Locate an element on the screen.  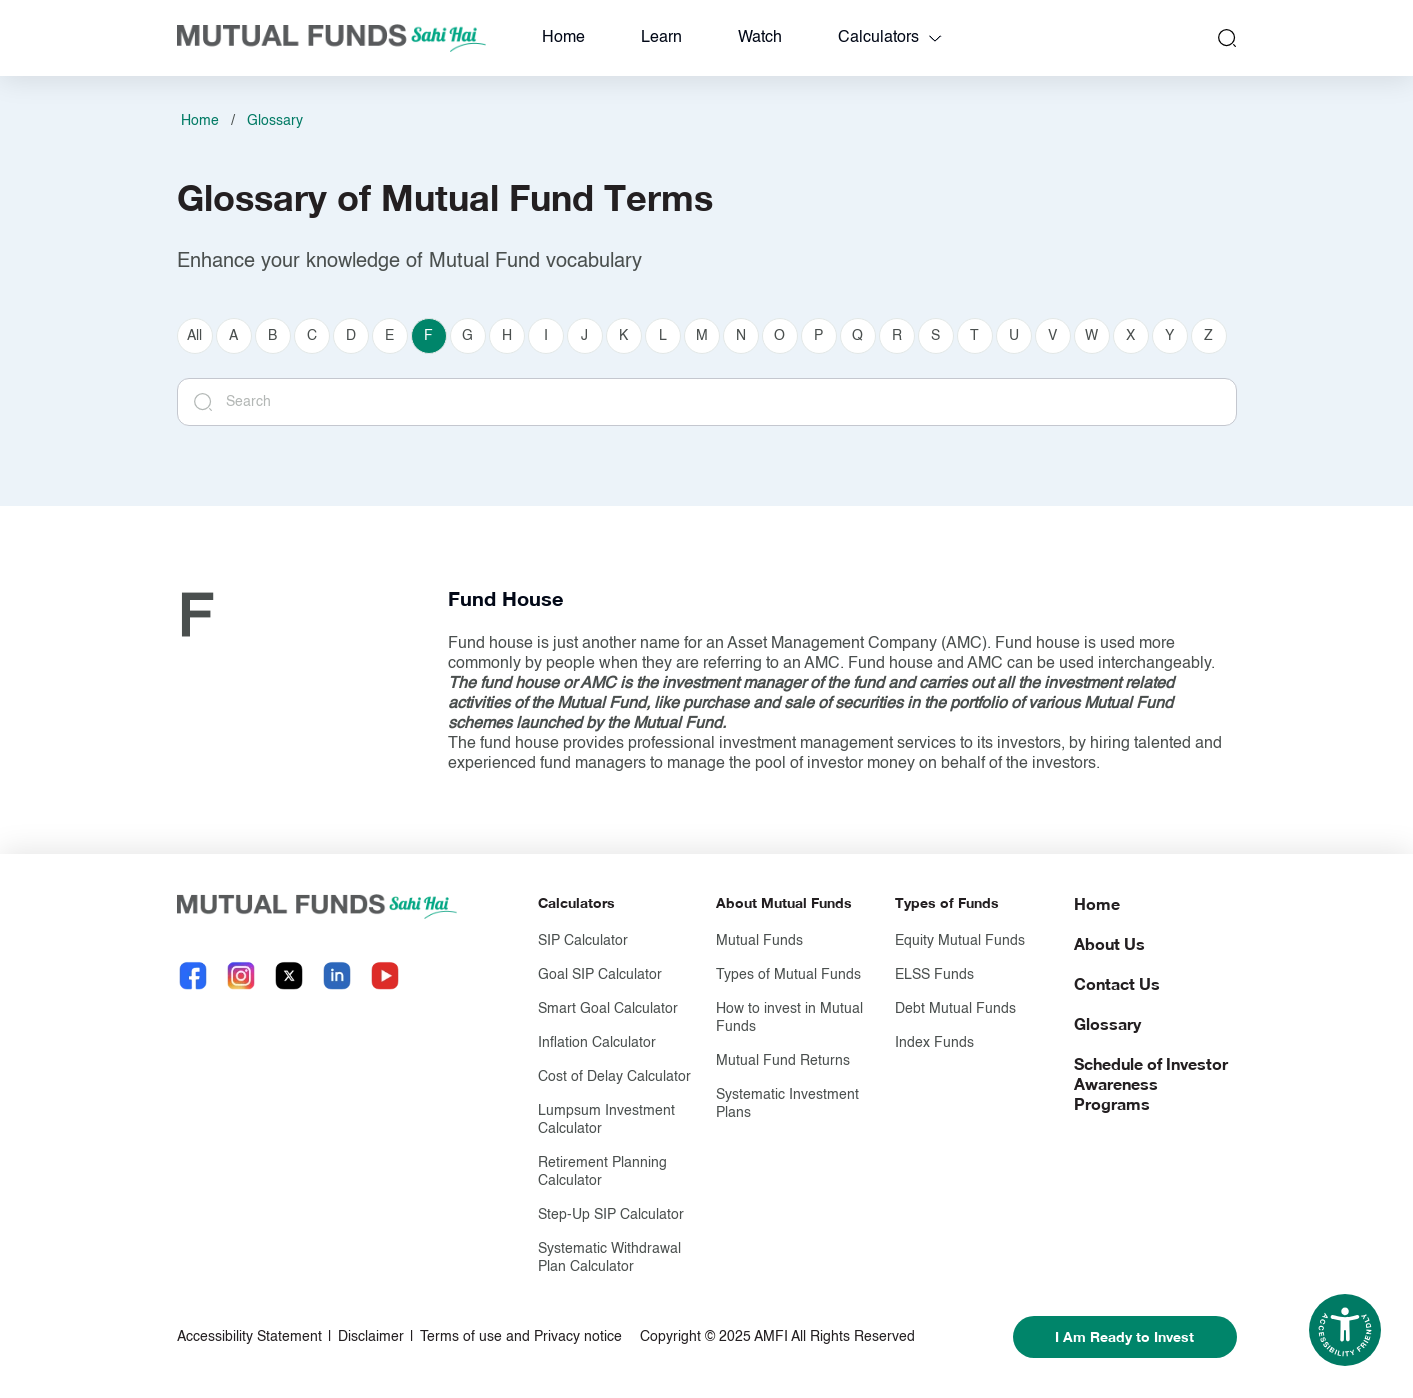
Cost of Delay Calculator is located at coordinates (614, 1077).